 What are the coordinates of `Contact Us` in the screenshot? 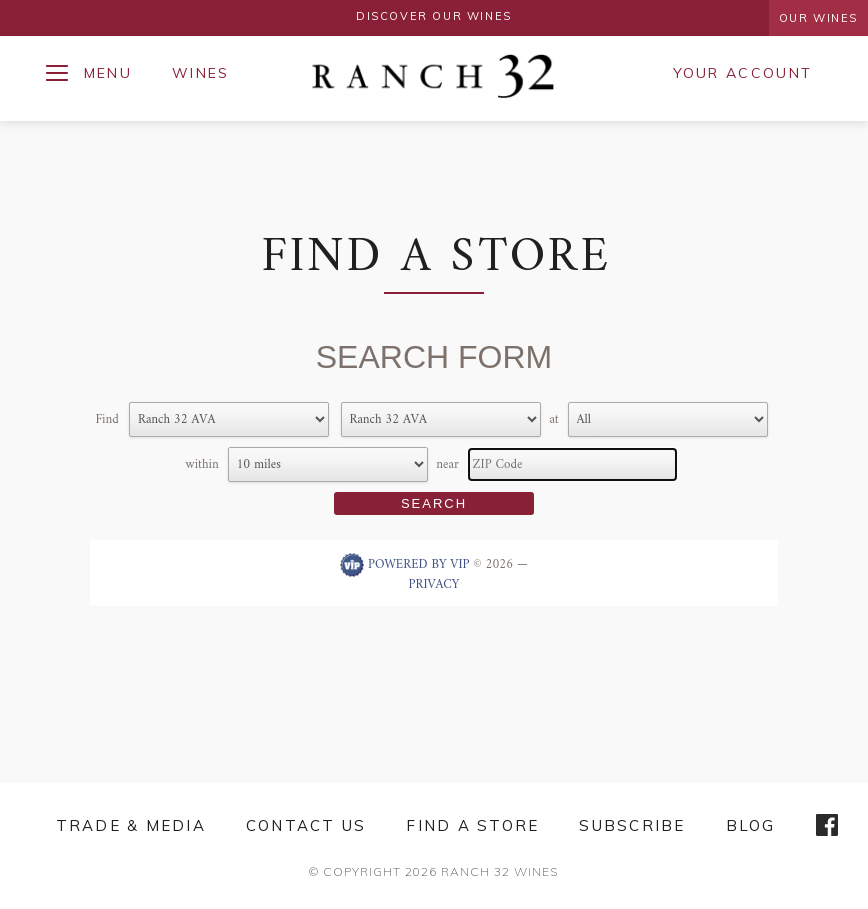 It's located at (306, 825).